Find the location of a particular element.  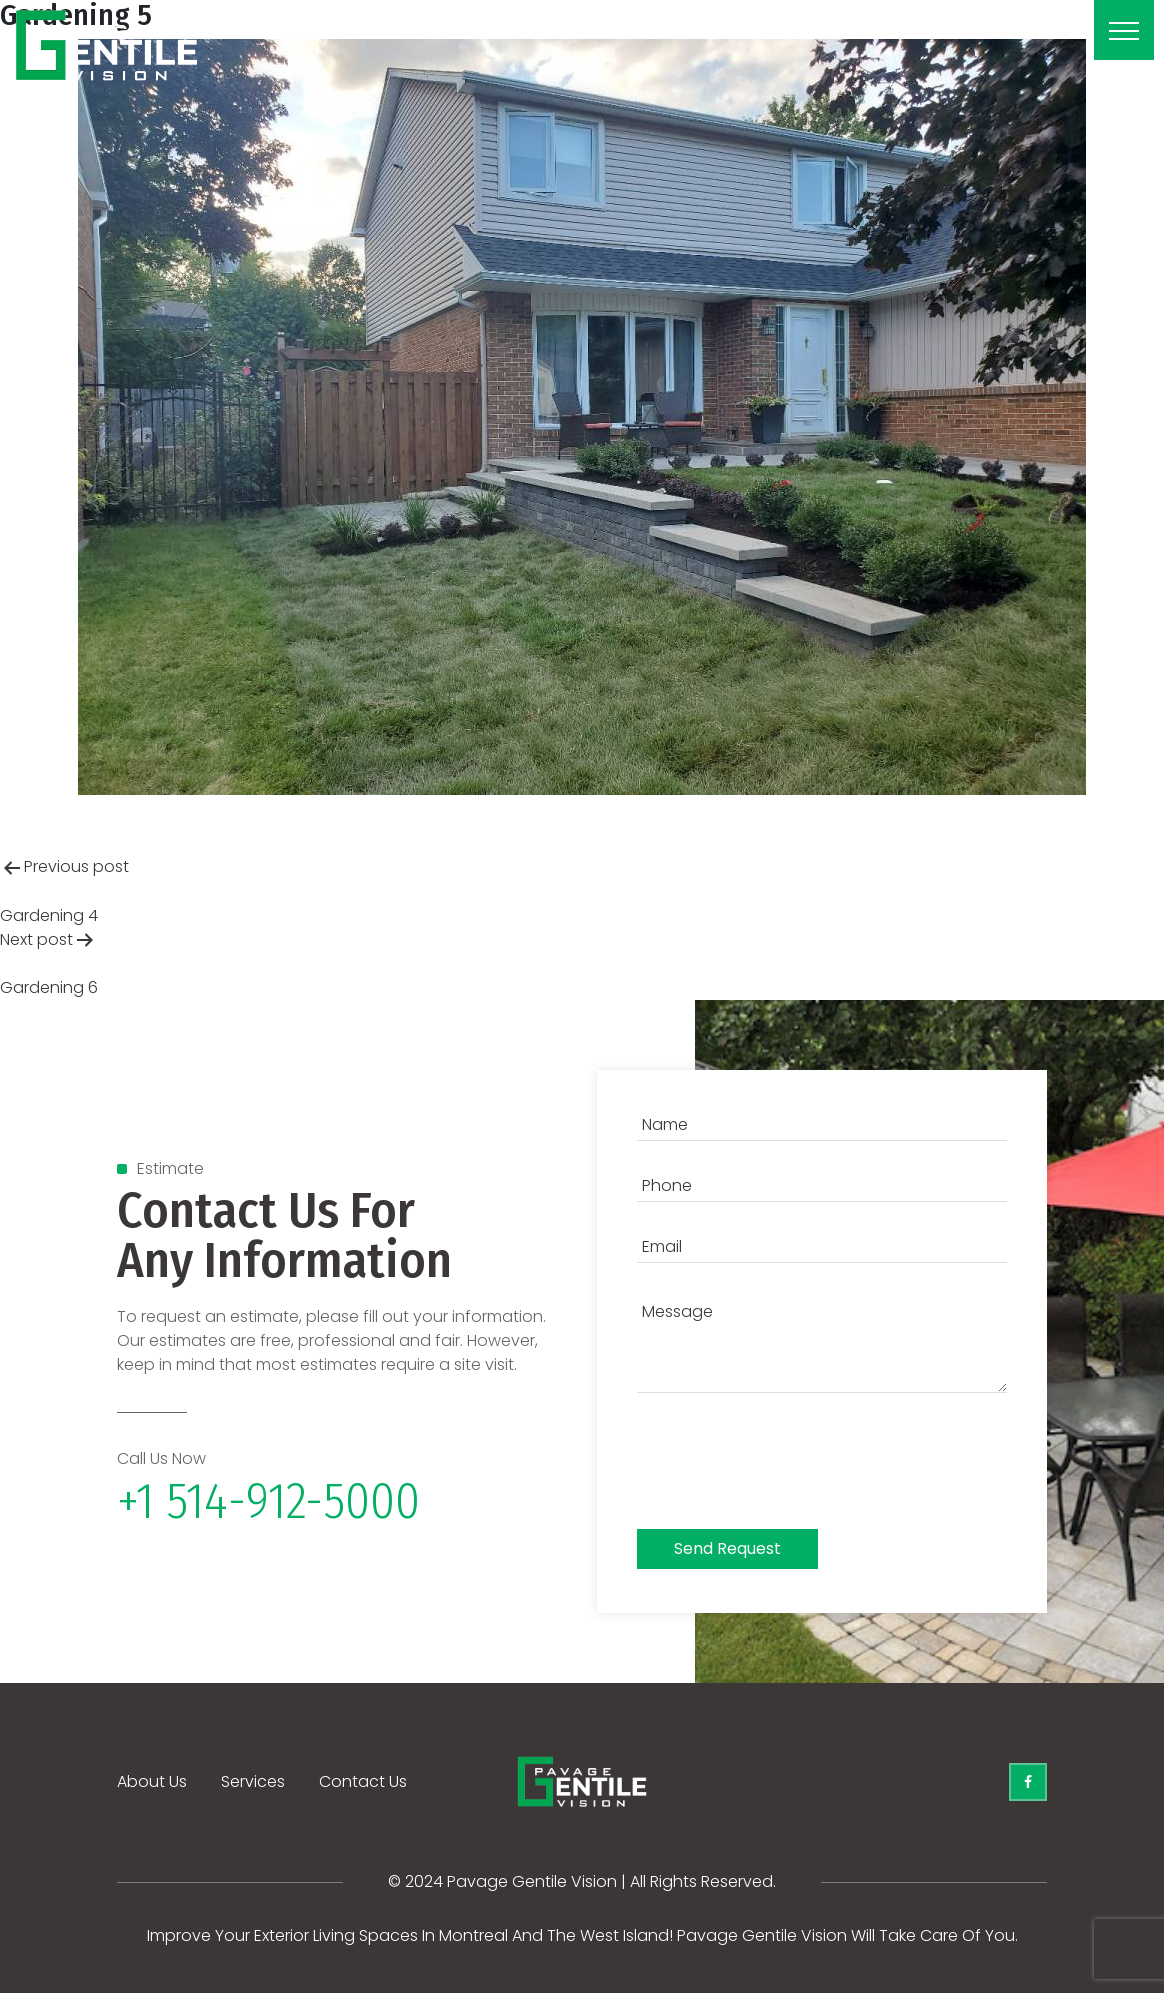

+1 514-912-5000 is located at coordinates (268, 1501).